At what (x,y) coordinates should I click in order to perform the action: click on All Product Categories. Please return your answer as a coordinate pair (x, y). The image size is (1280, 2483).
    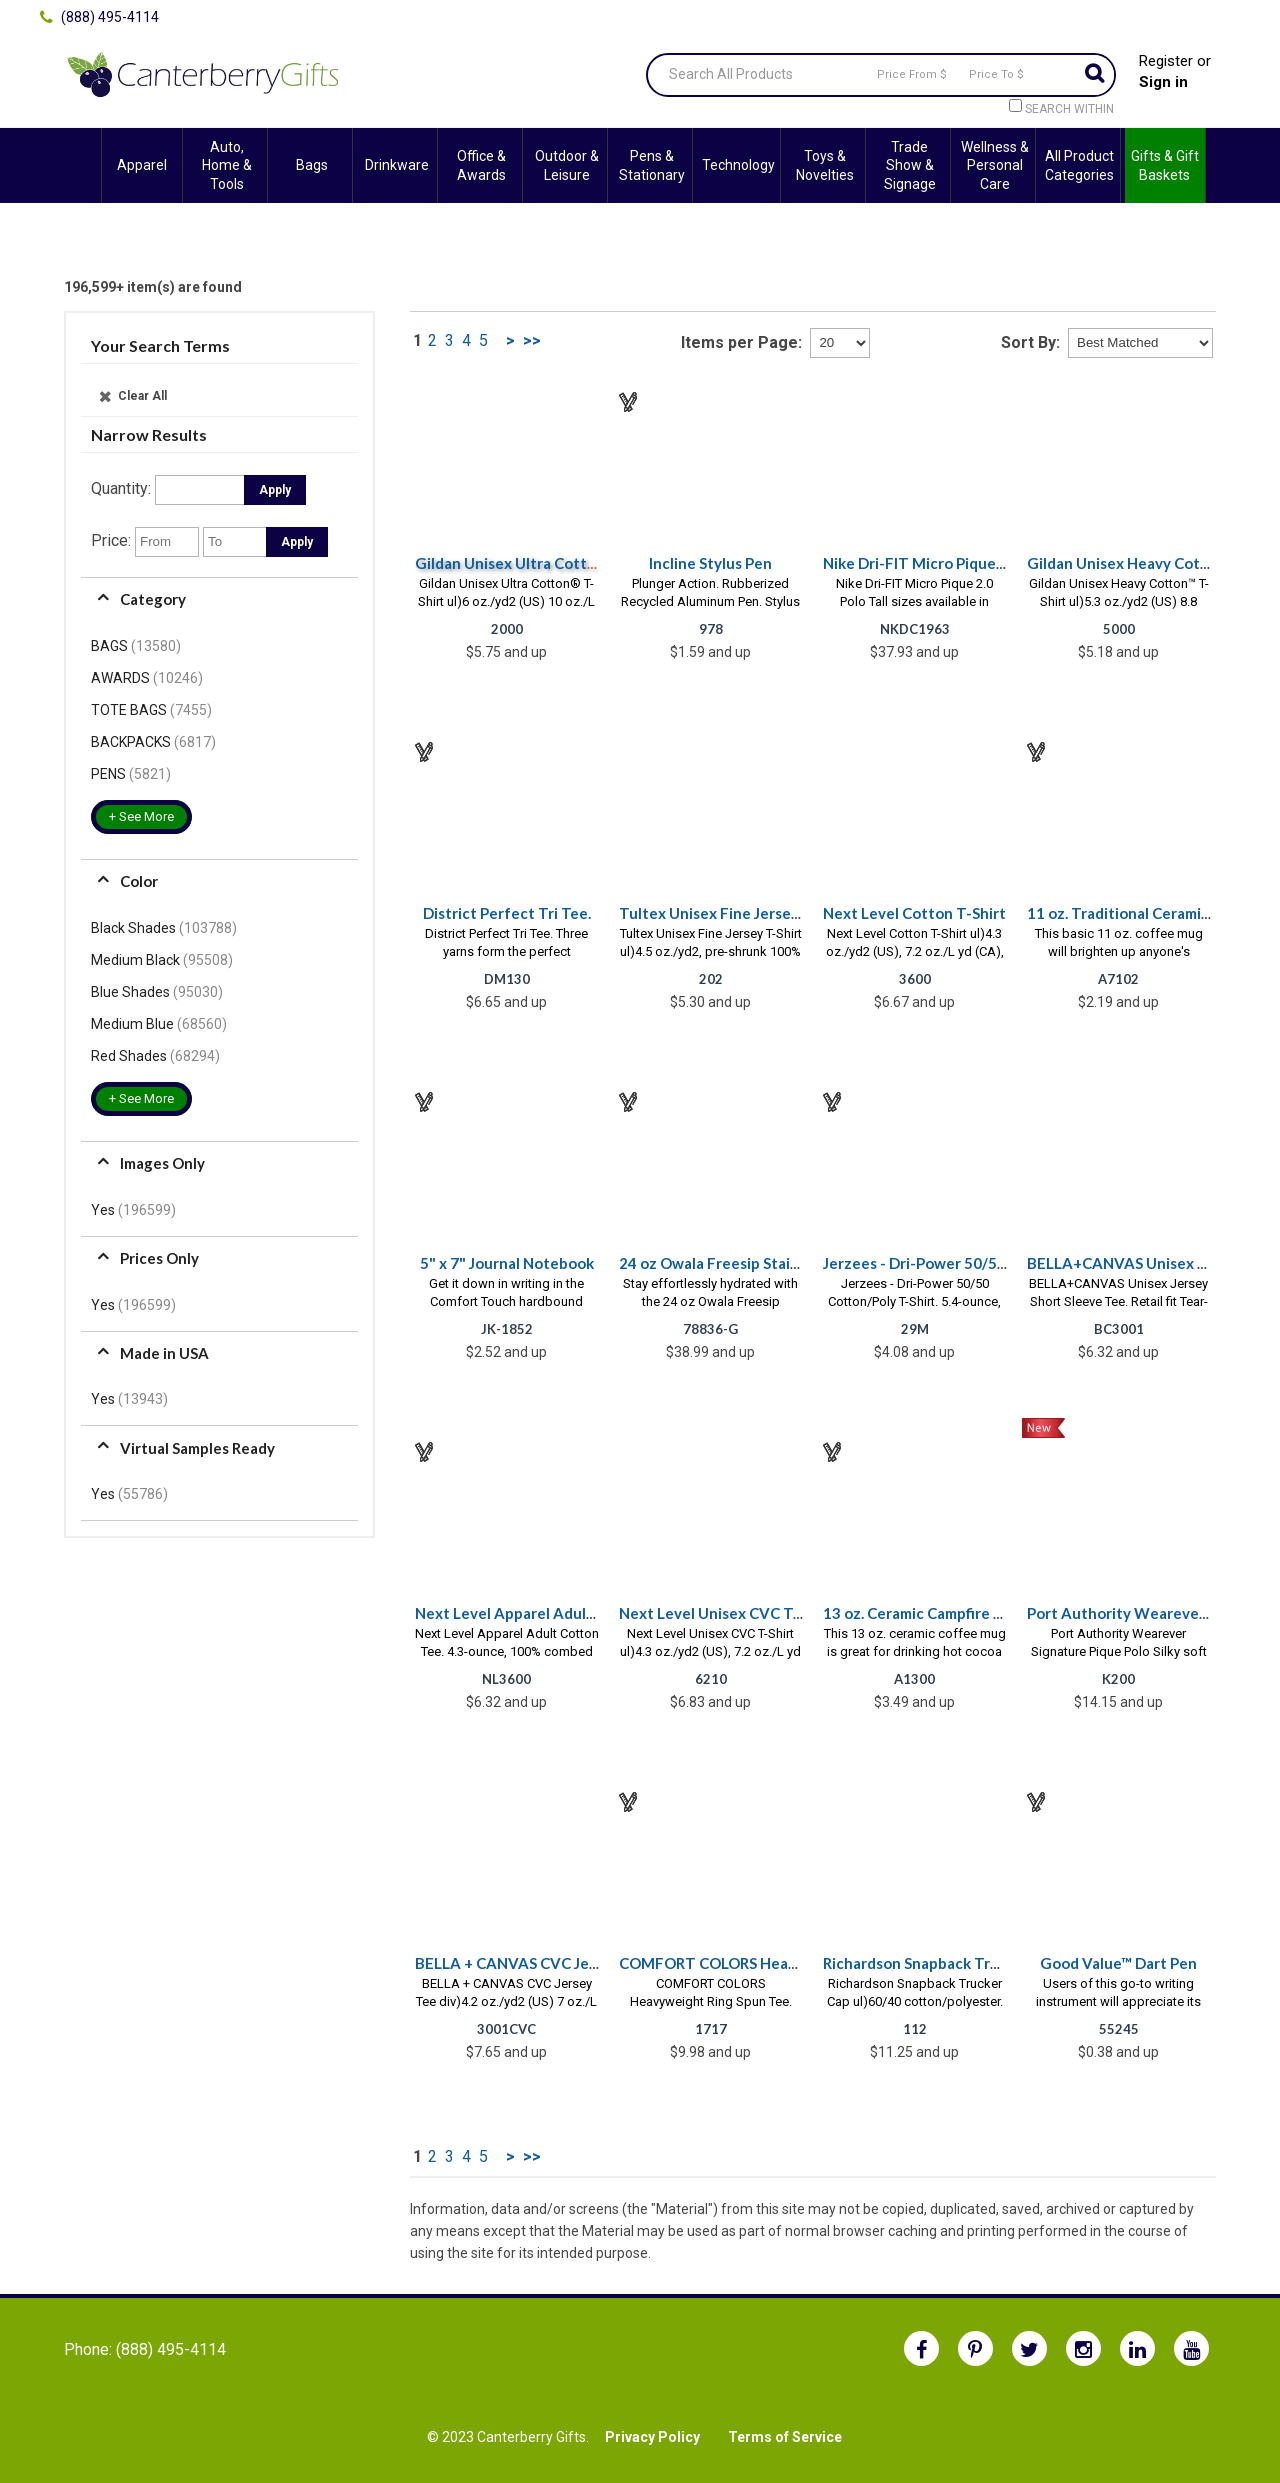
    Looking at the image, I should click on (1079, 165).